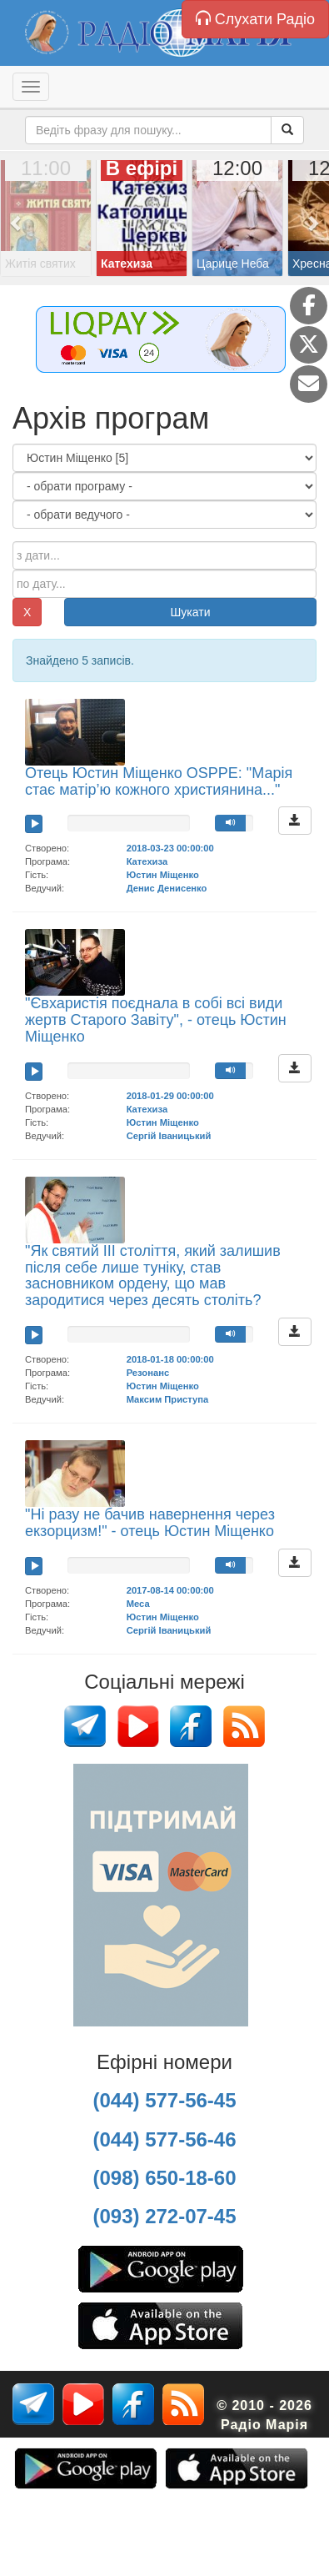 Image resolution: width=329 pixels, height=2576 pixels. What do you see at coordinates (164, 2178) in the screenshot?
I see `(098) 650-18-60` at bounding box center [164, 2178].